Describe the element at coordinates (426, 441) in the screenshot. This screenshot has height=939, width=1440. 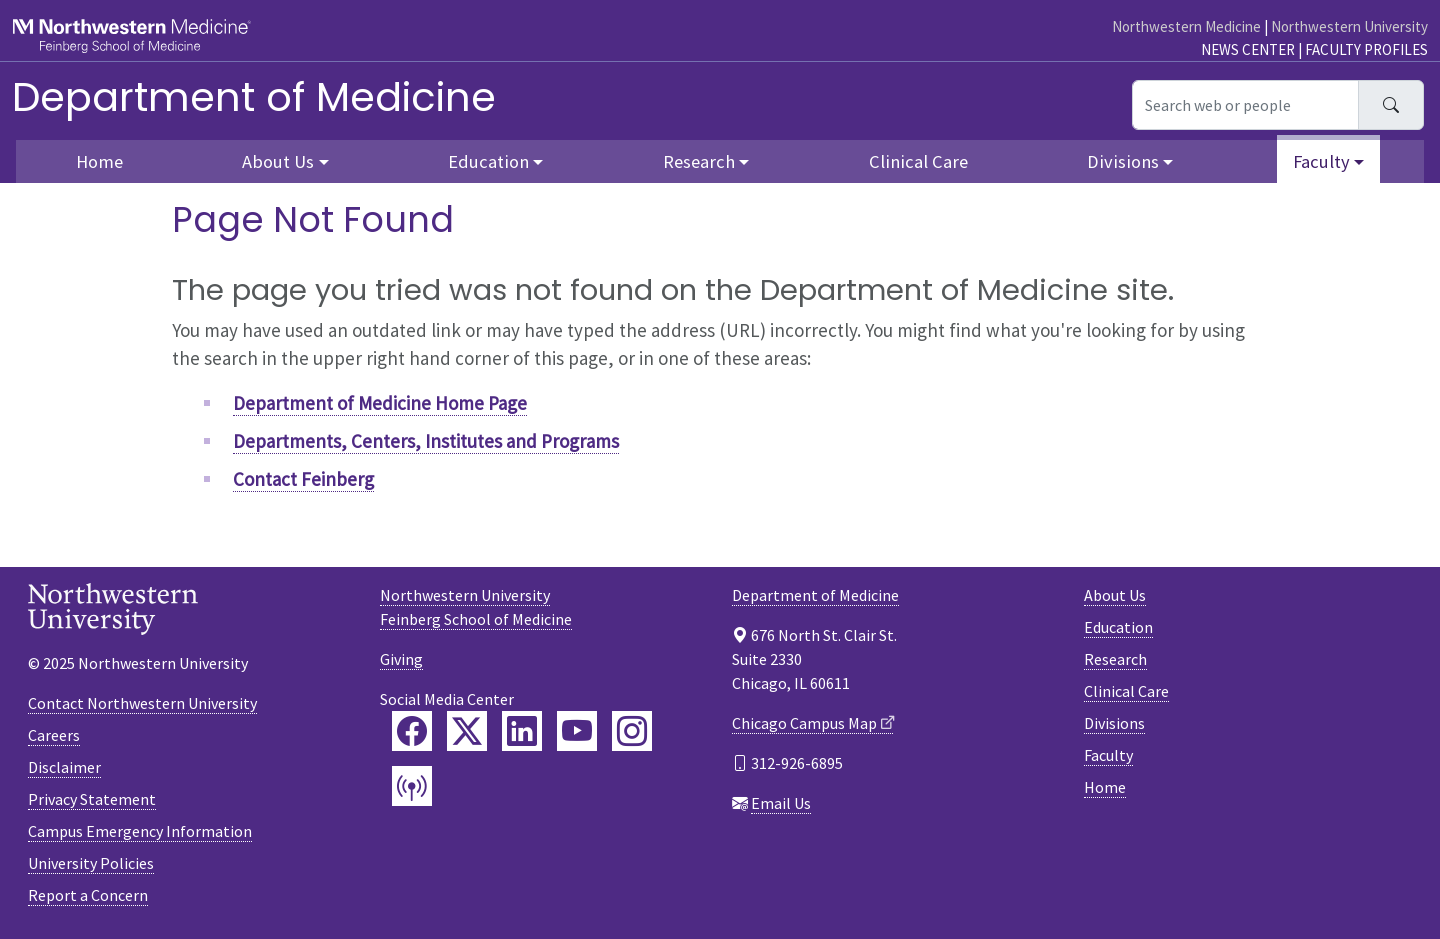
I see `Departments, Centers, Institutes and Programs` at that location.